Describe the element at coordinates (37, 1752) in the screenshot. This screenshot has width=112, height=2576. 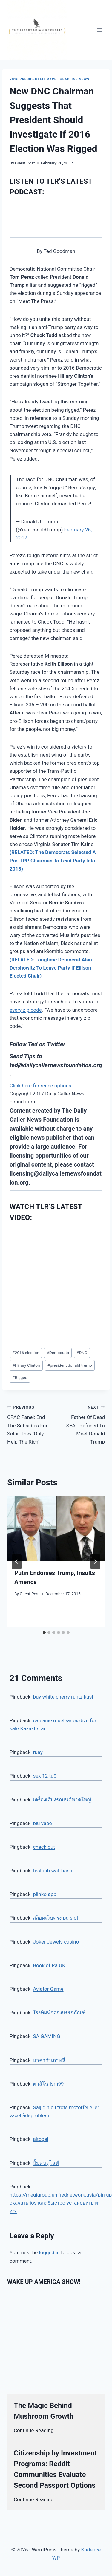
I see `ruay` at that location.